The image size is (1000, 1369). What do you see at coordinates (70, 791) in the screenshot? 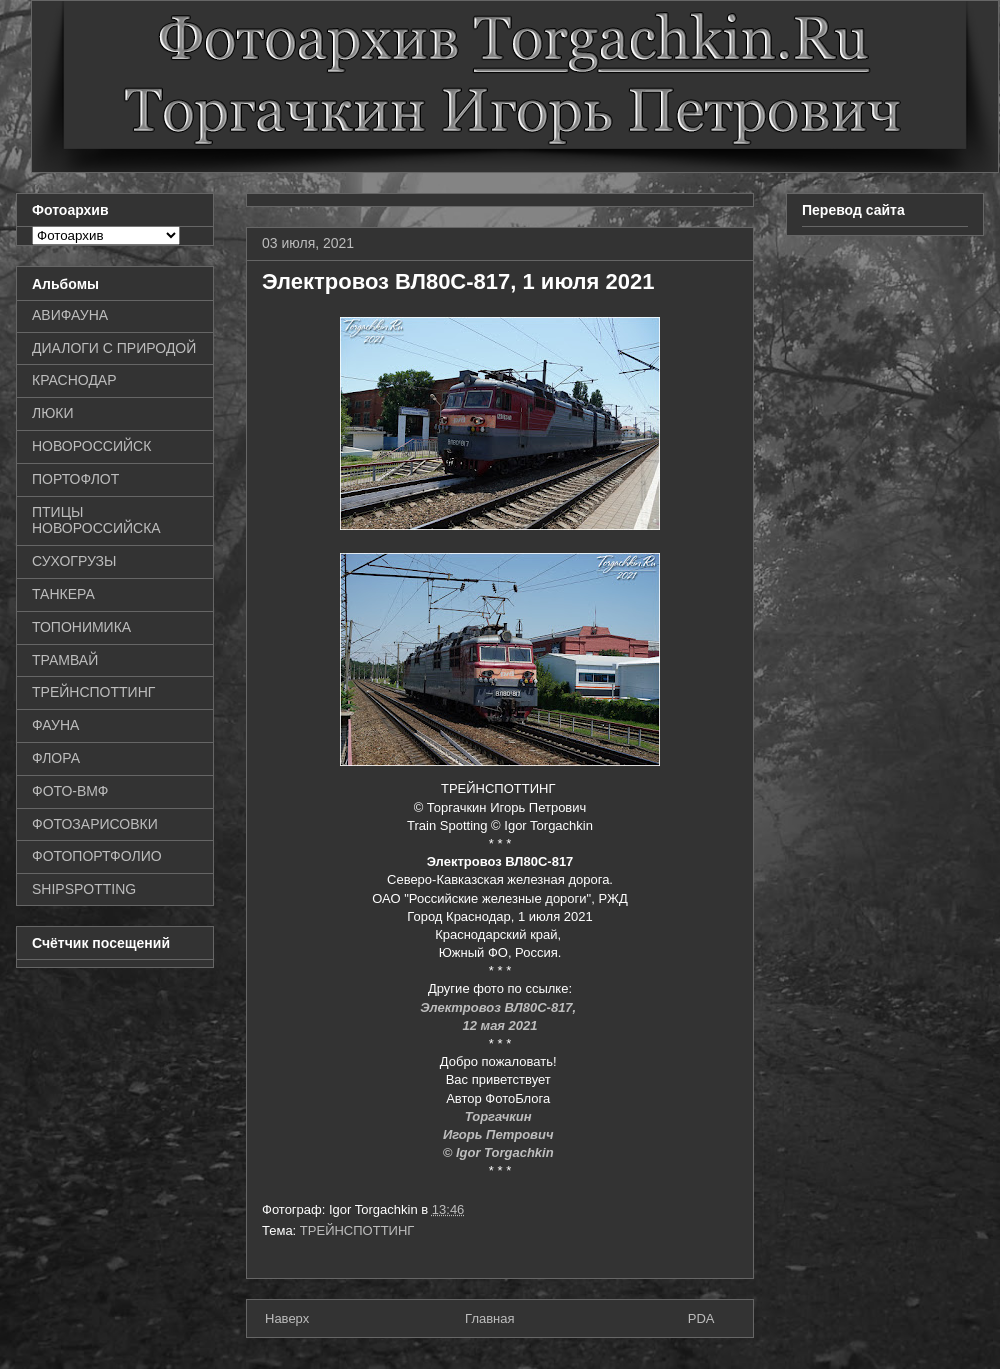
I see `ФОТО-ВМФ` at bounding box center [70, 791].